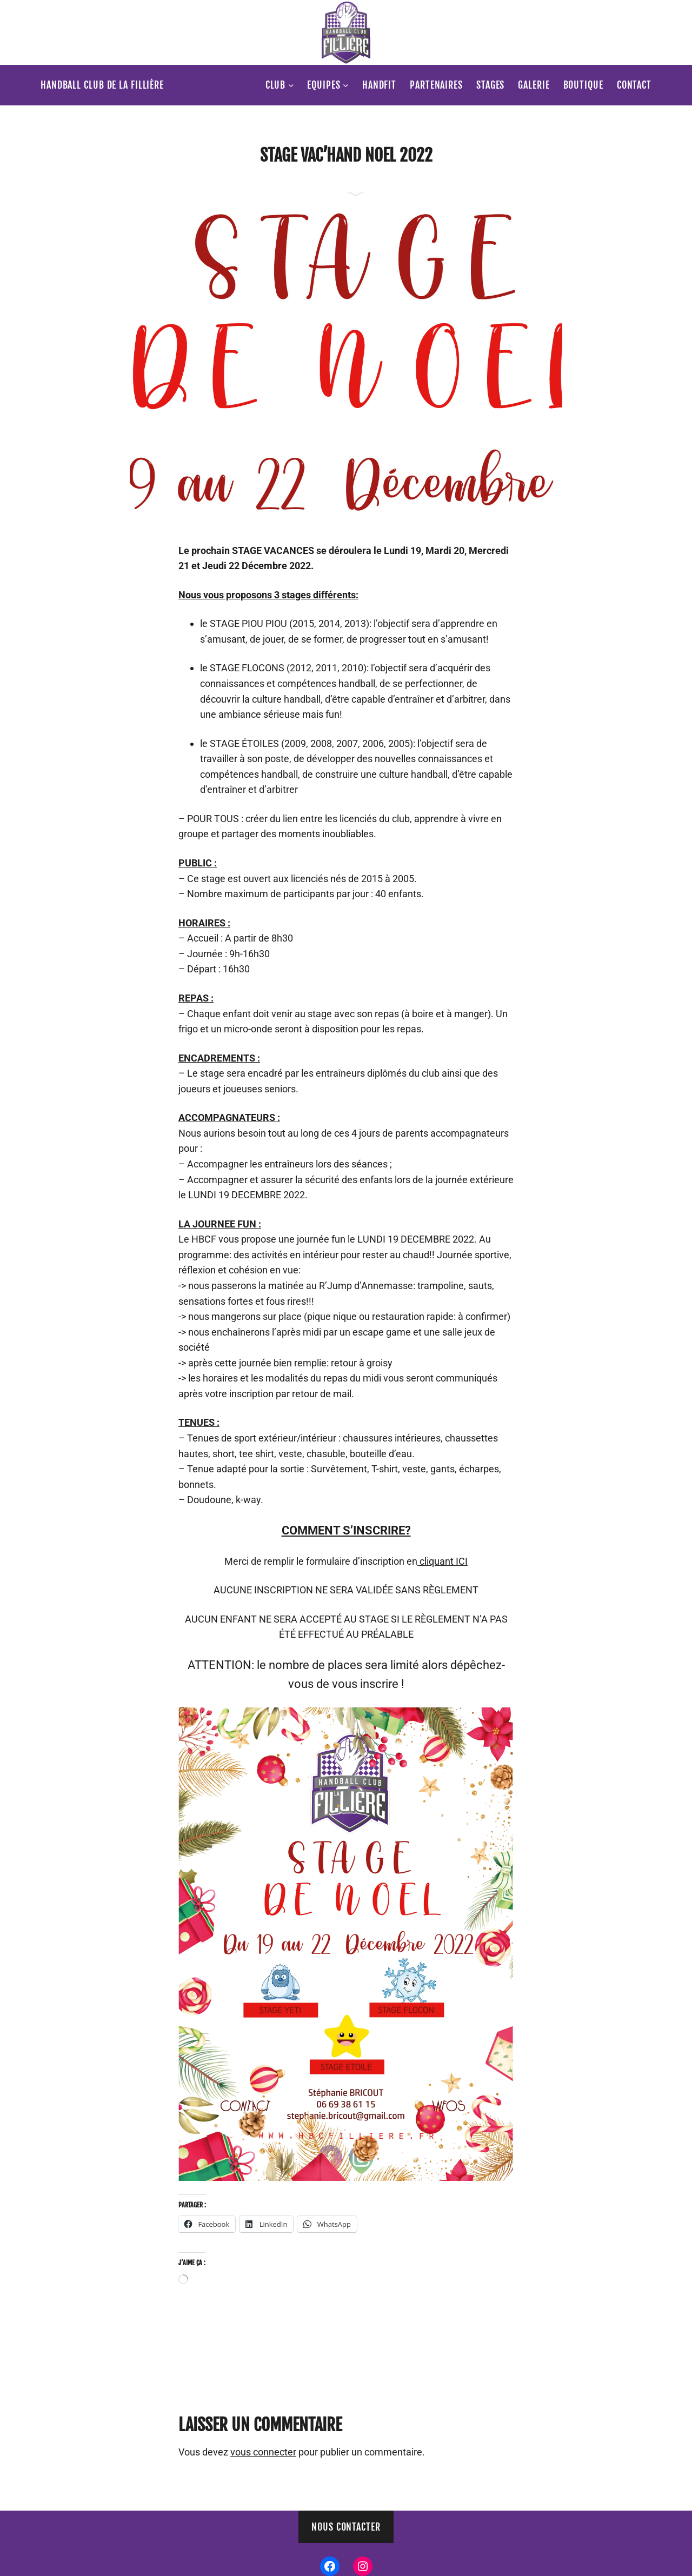  I want to click on [Sous-menu Club], so click(291, 85).